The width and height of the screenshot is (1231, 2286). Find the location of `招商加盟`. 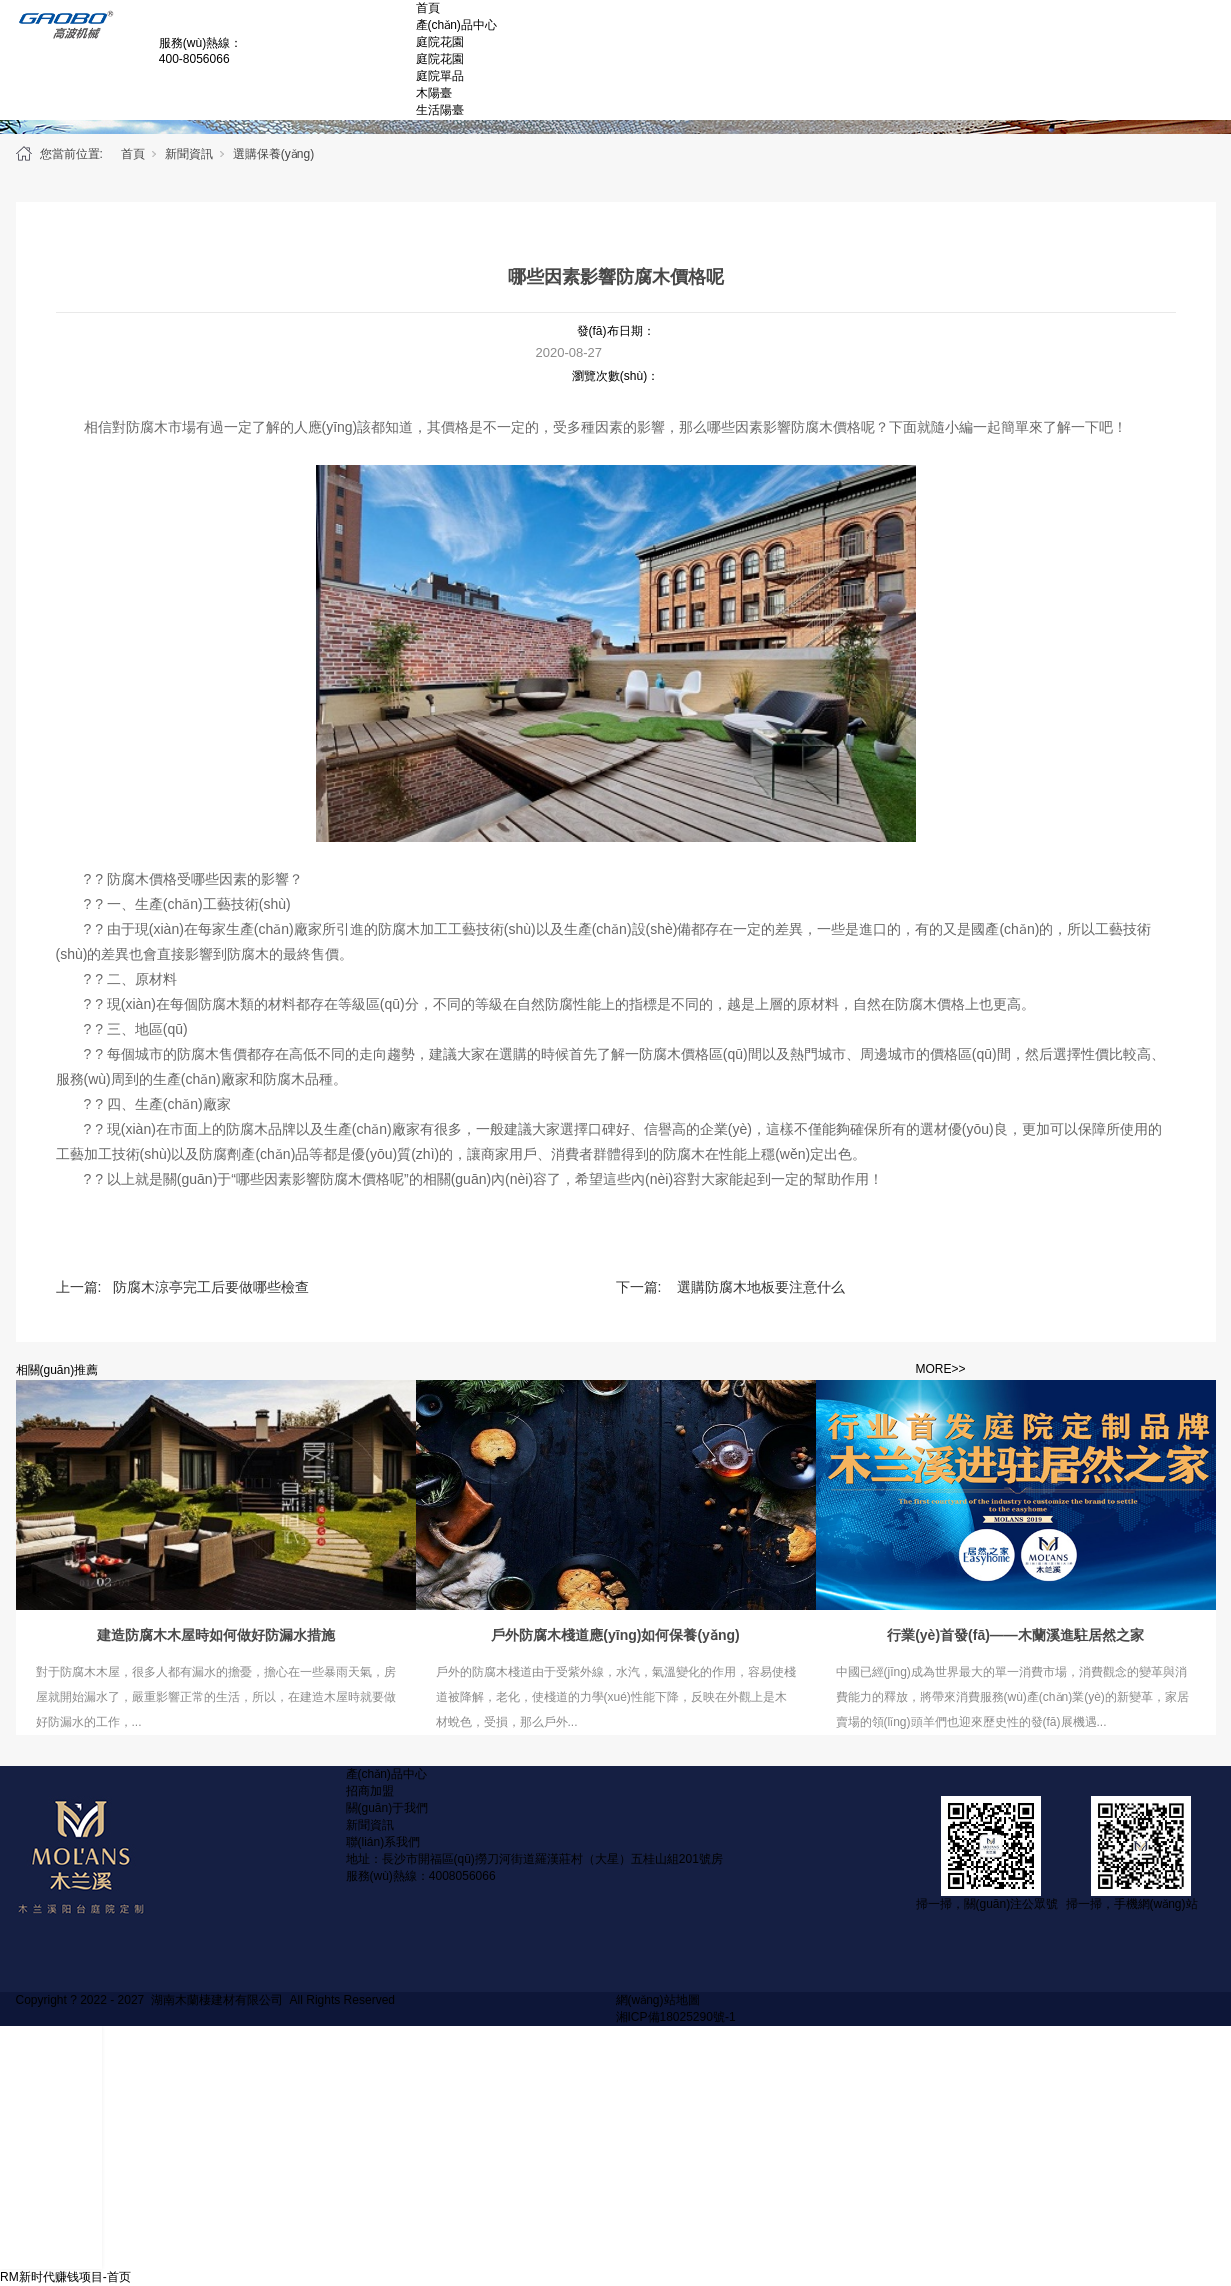

招商加盟 is located at coordinates (370, 1791).